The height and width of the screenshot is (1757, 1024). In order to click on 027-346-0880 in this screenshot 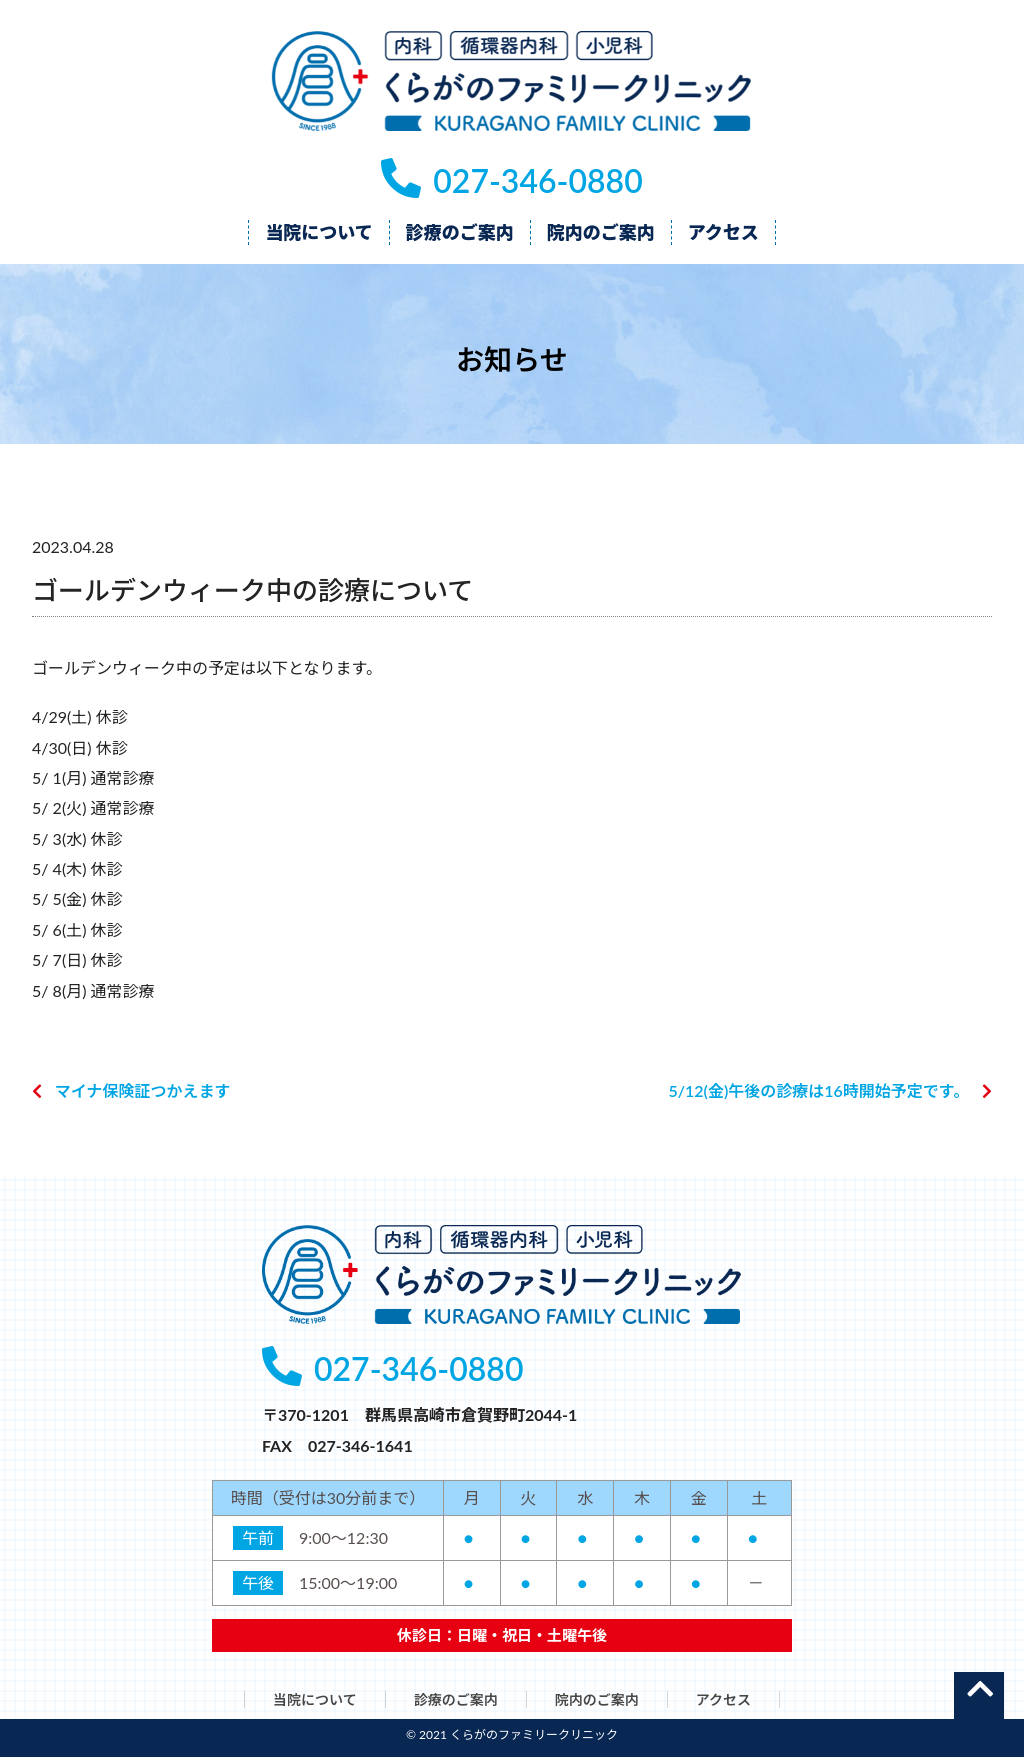, I will do `click(511, 180)`.